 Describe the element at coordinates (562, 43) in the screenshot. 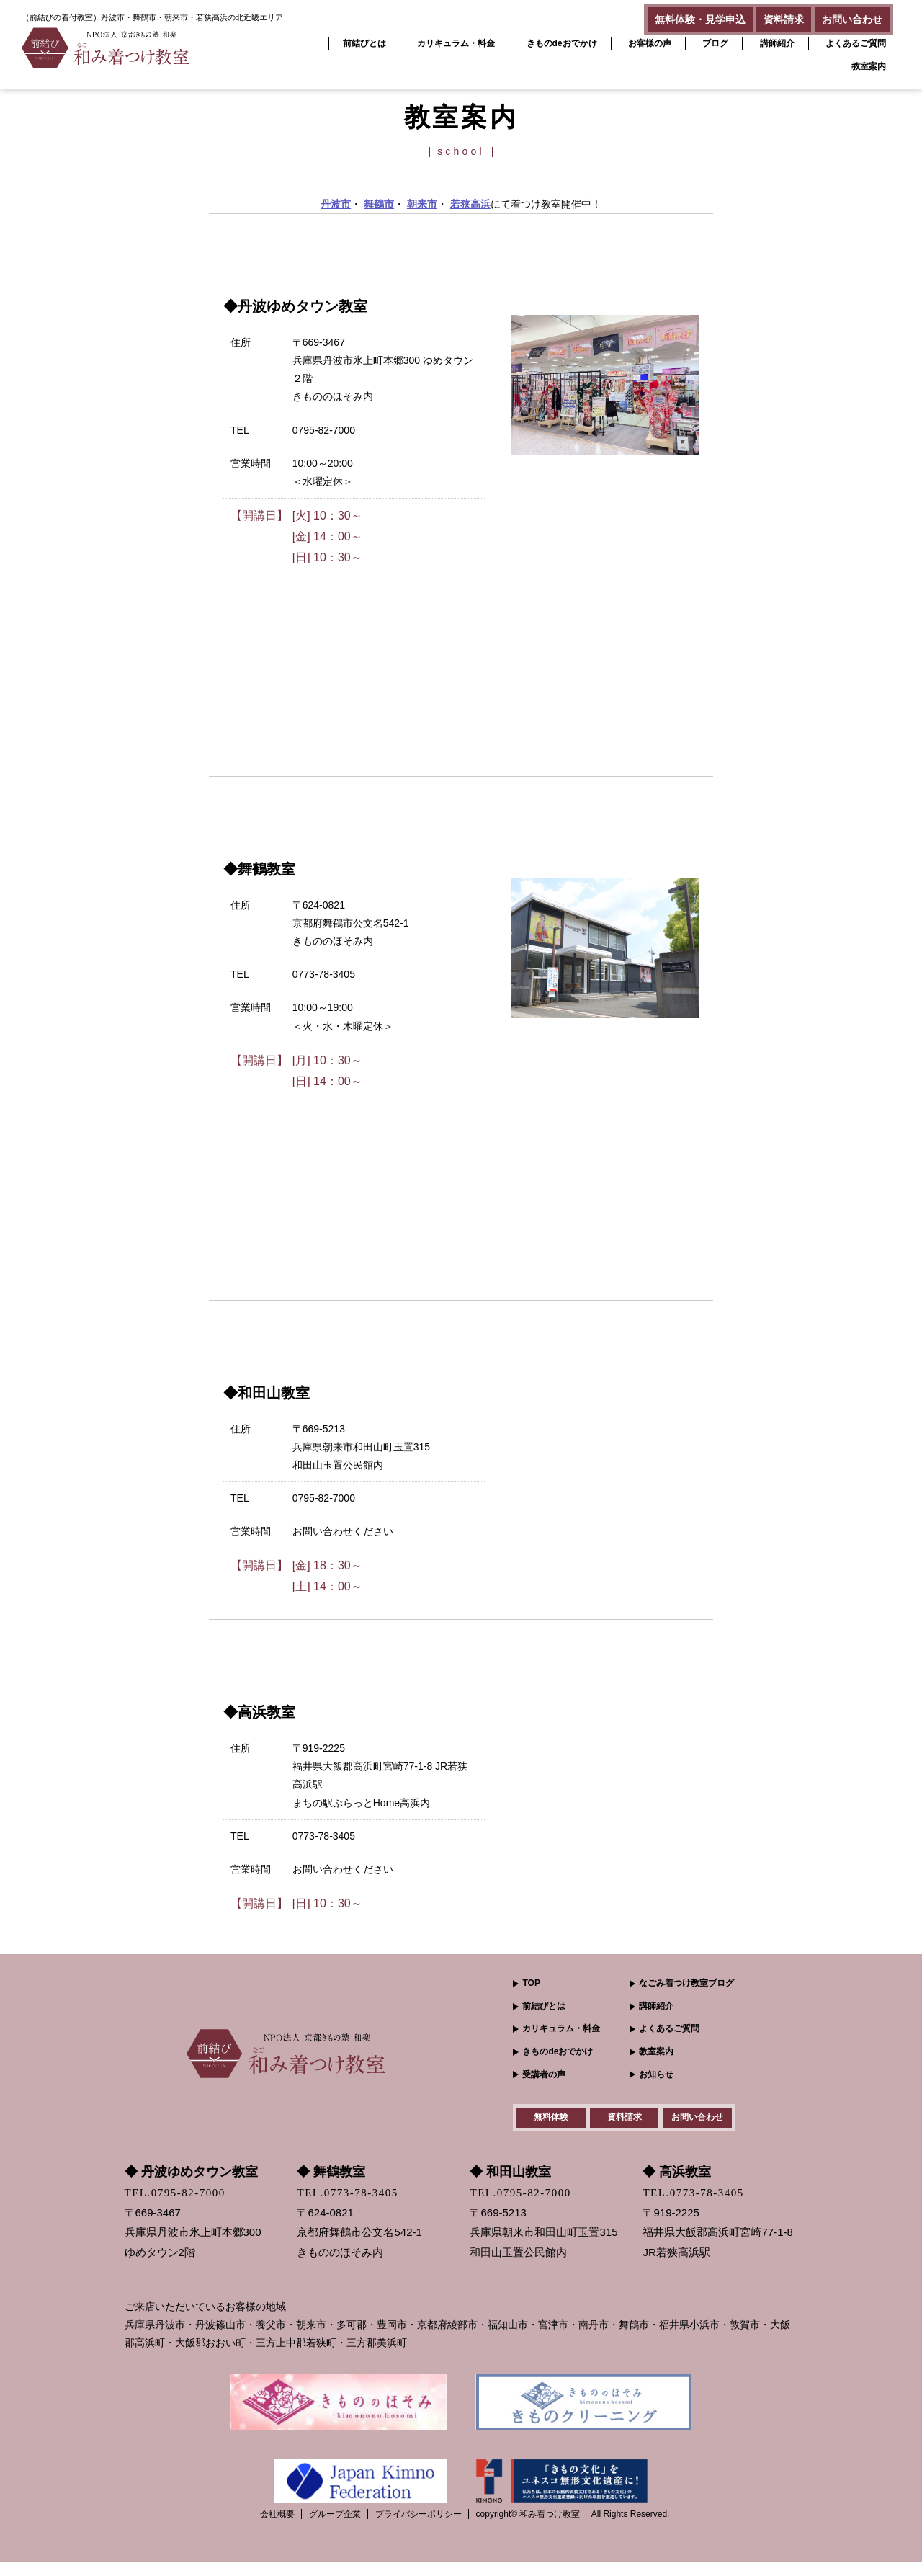

I see `きものdeおでかけ` at that location.